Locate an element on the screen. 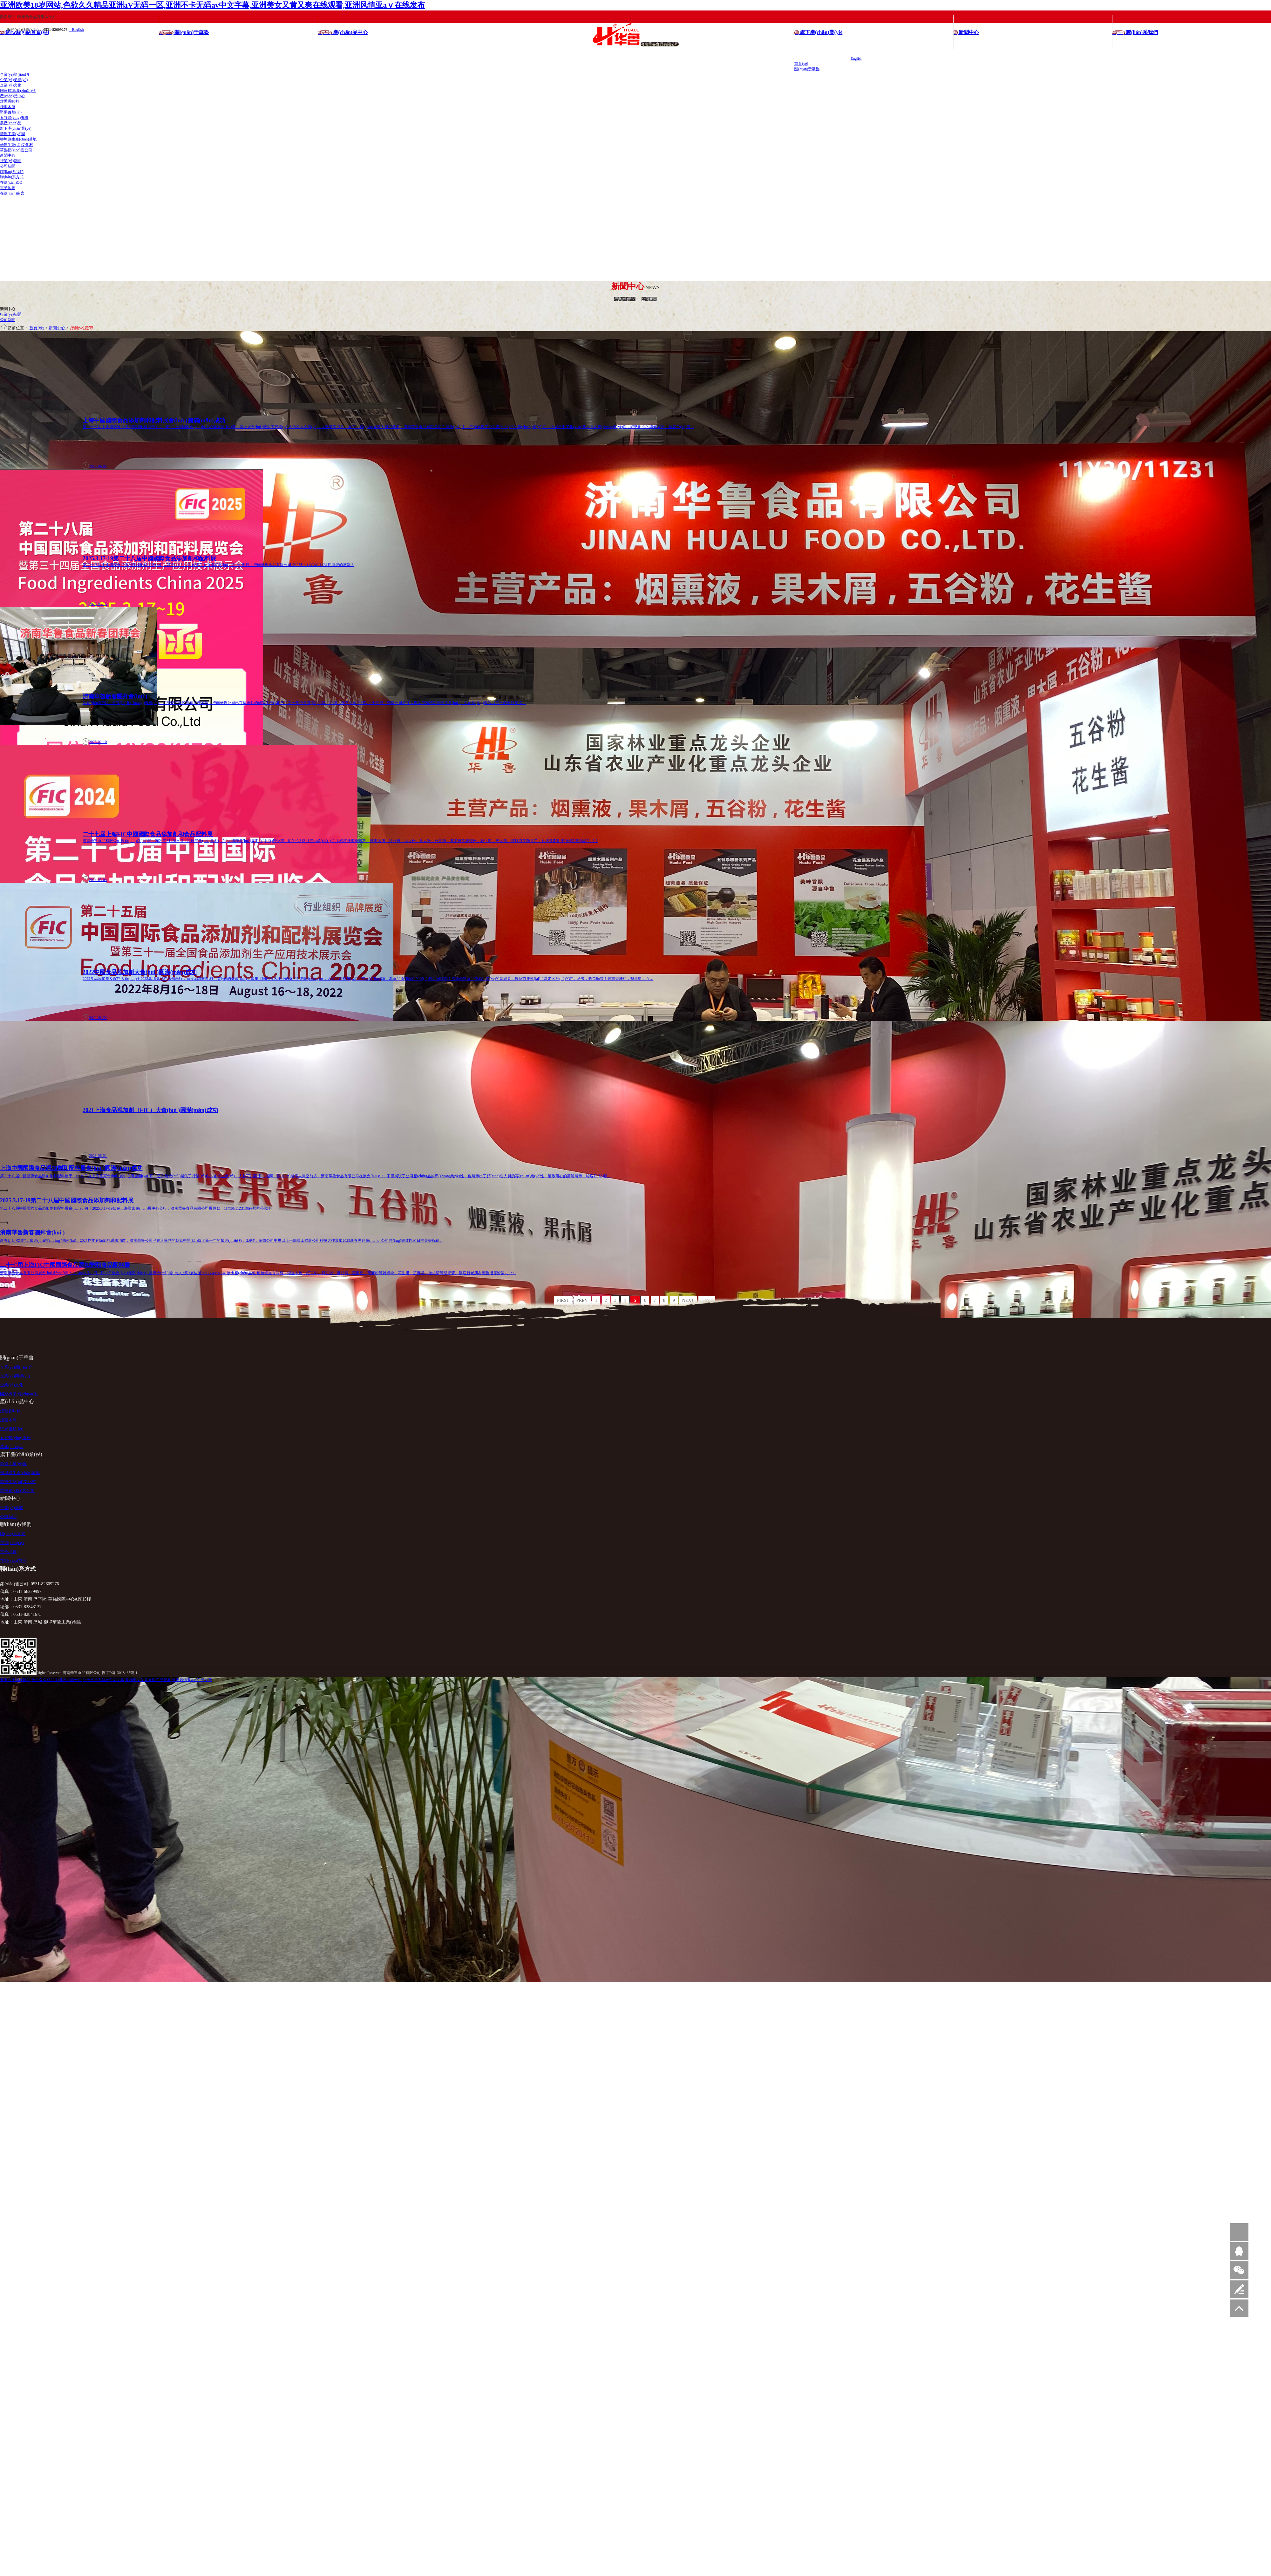 Image resolution: width=1271 pixels, height=2576 pixels. 行業(yè)新聞 is located at coordinates (10, 160).